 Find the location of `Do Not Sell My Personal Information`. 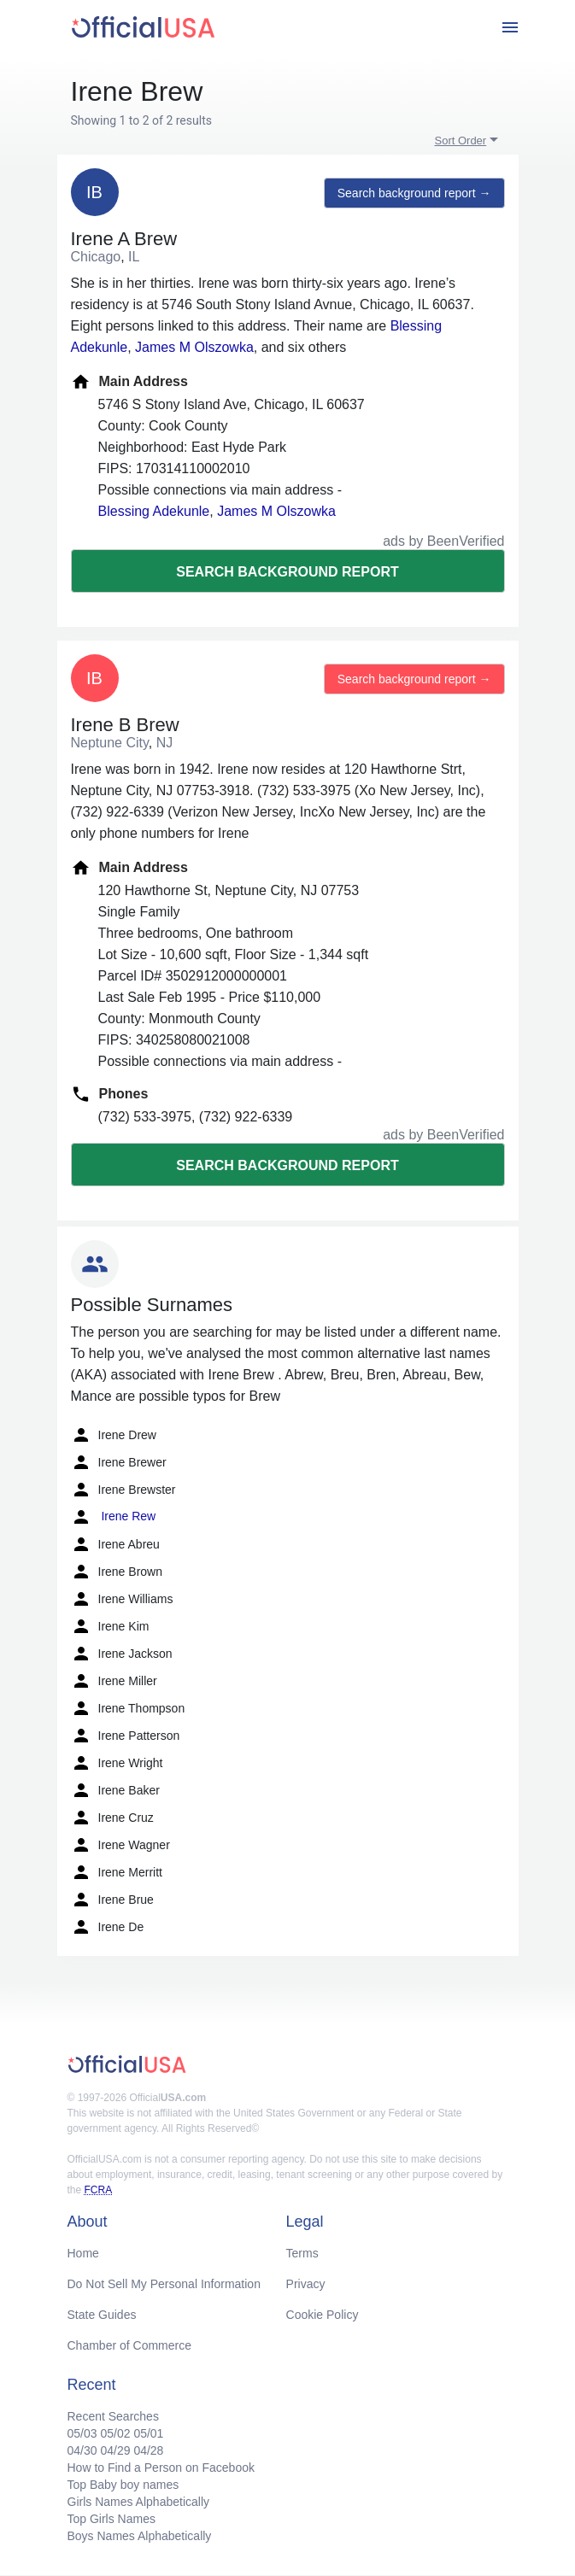

Do Not Sell My Personal Information is located at coordinates (164, 2284).